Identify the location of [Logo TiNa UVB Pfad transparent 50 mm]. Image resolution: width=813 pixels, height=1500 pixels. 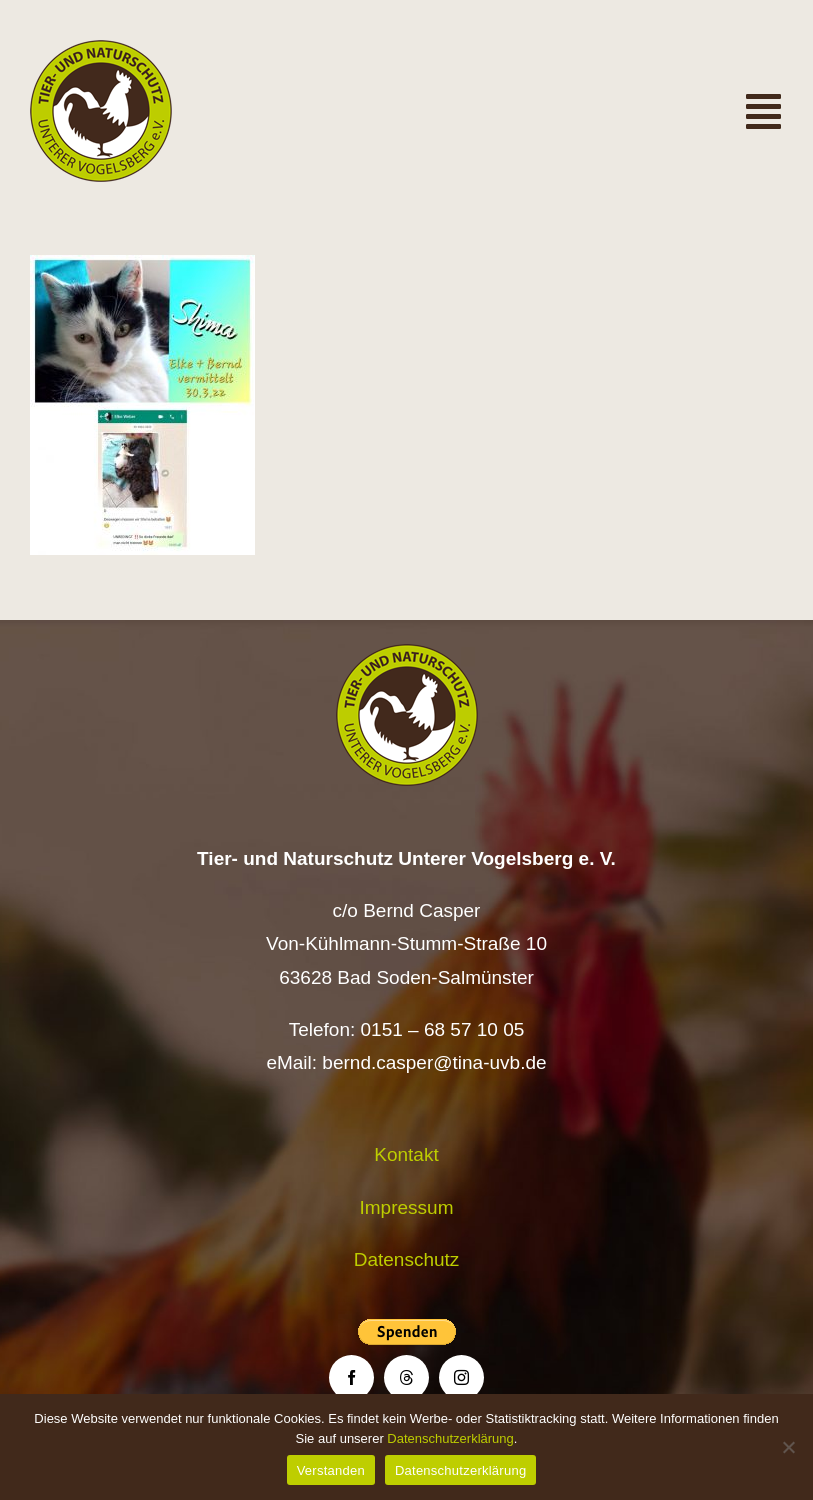
(101, 49).